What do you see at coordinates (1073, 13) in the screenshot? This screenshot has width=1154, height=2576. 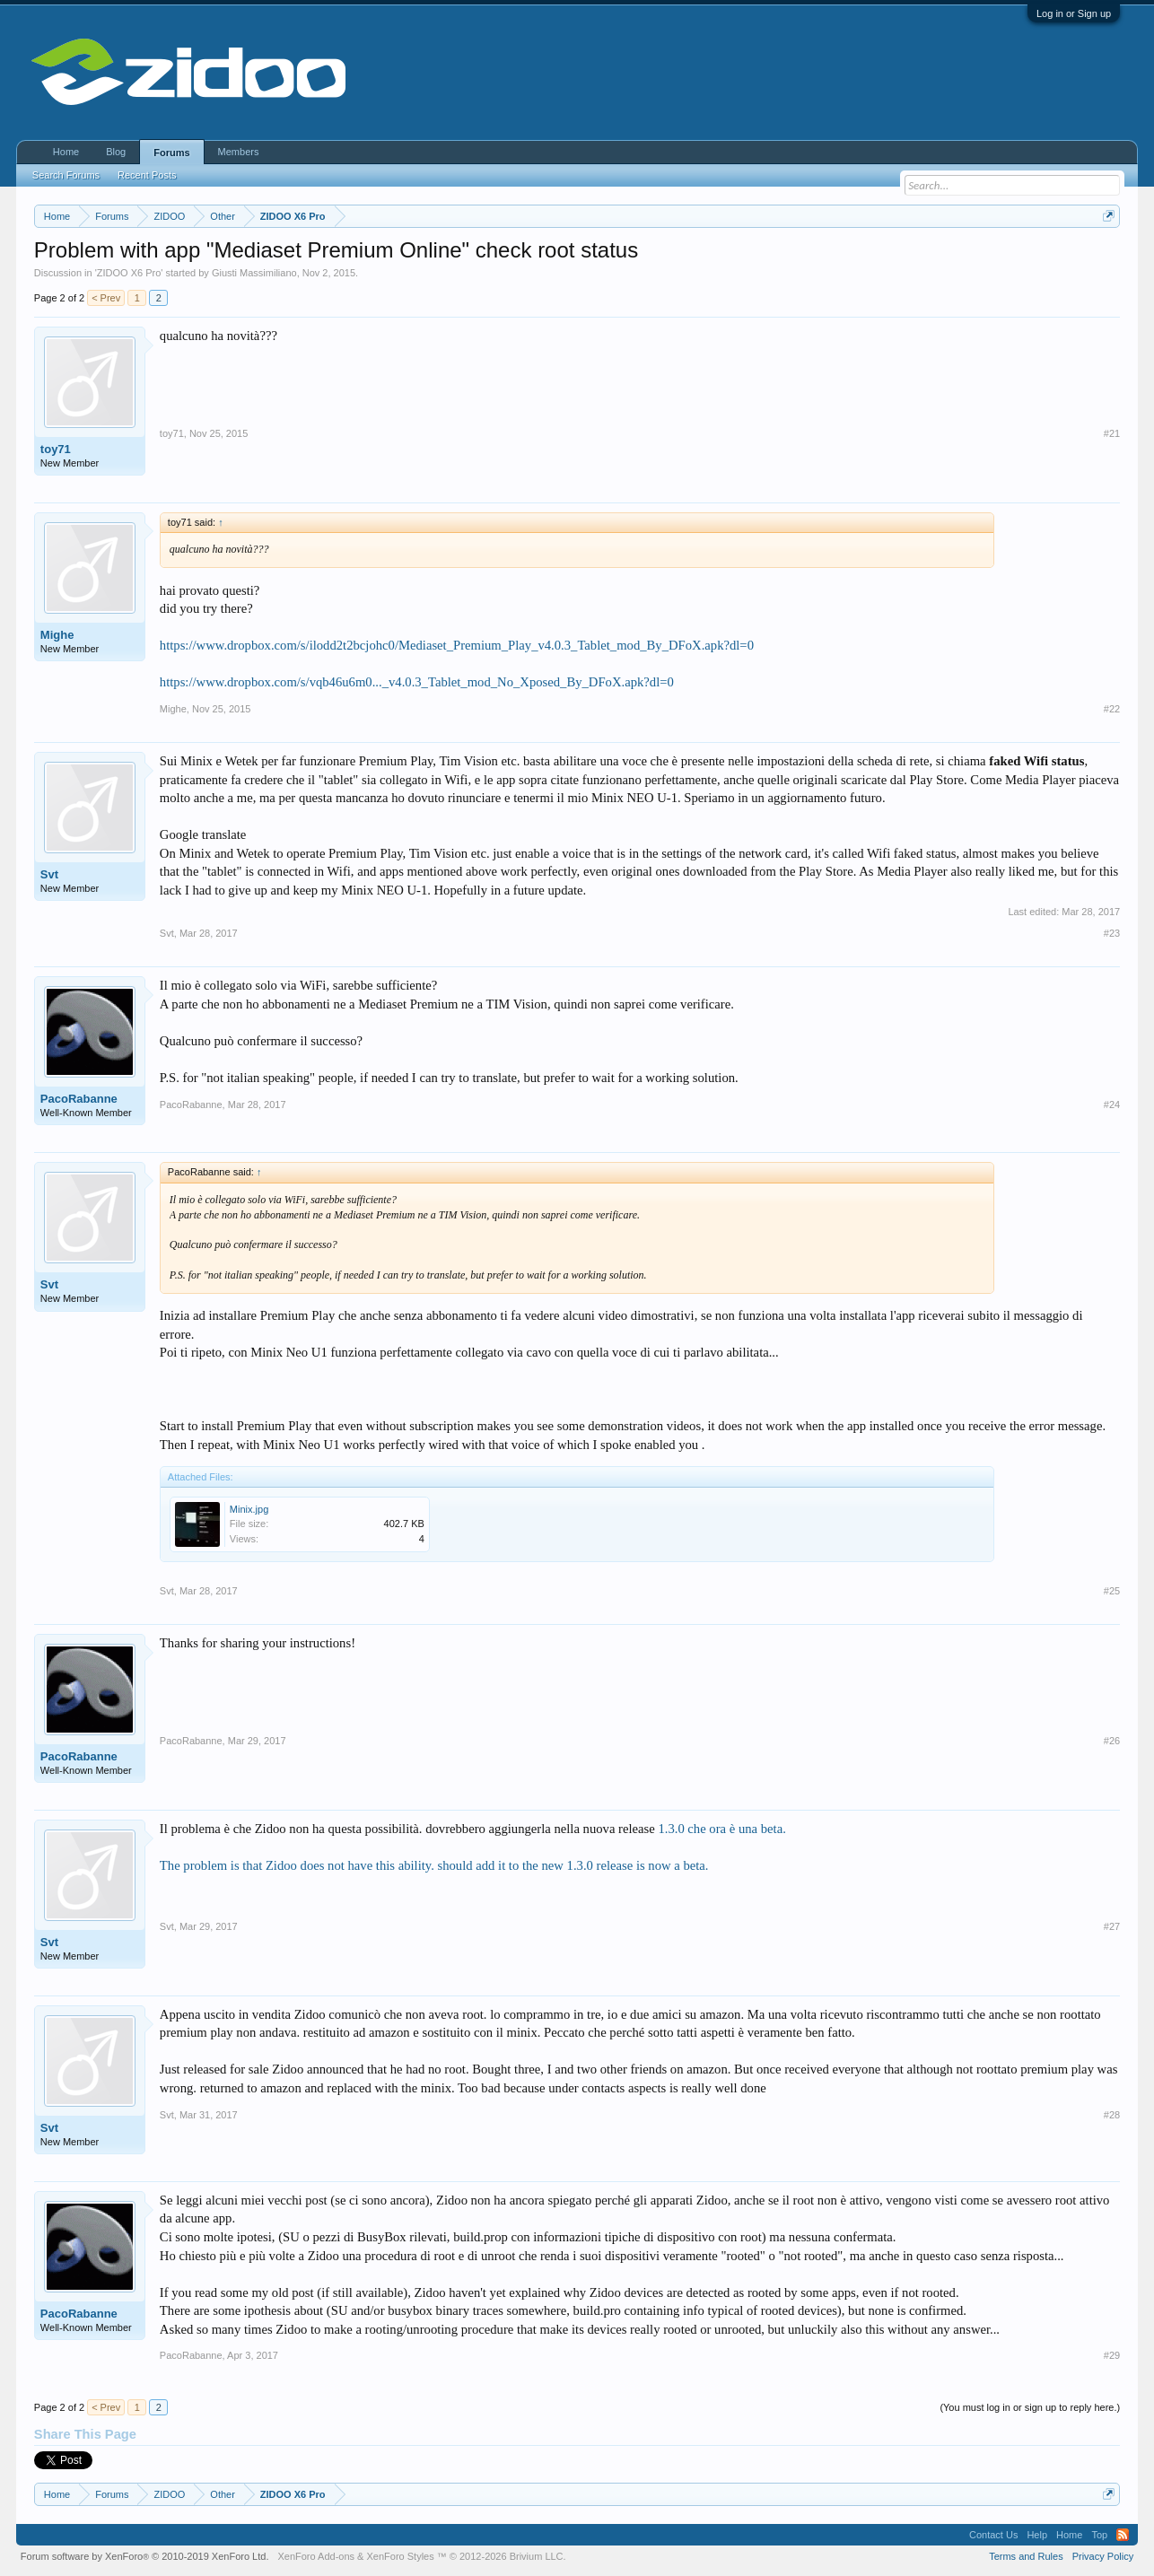 I see `Log in or Sign up` at bounding box center [1073, 13].